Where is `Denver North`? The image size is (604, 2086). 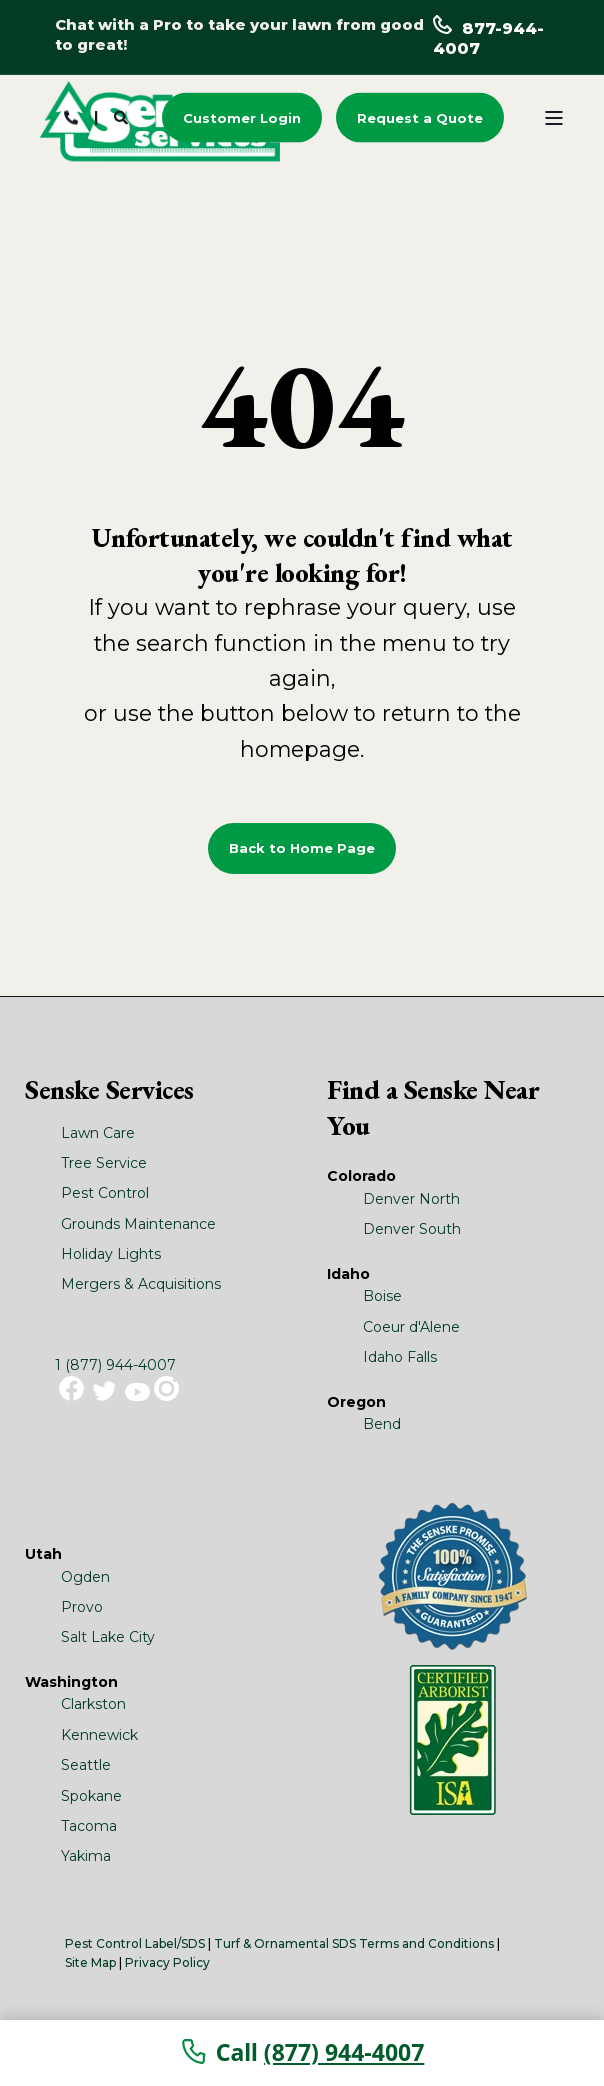
Denver North is located at coordinates (411, 1199).